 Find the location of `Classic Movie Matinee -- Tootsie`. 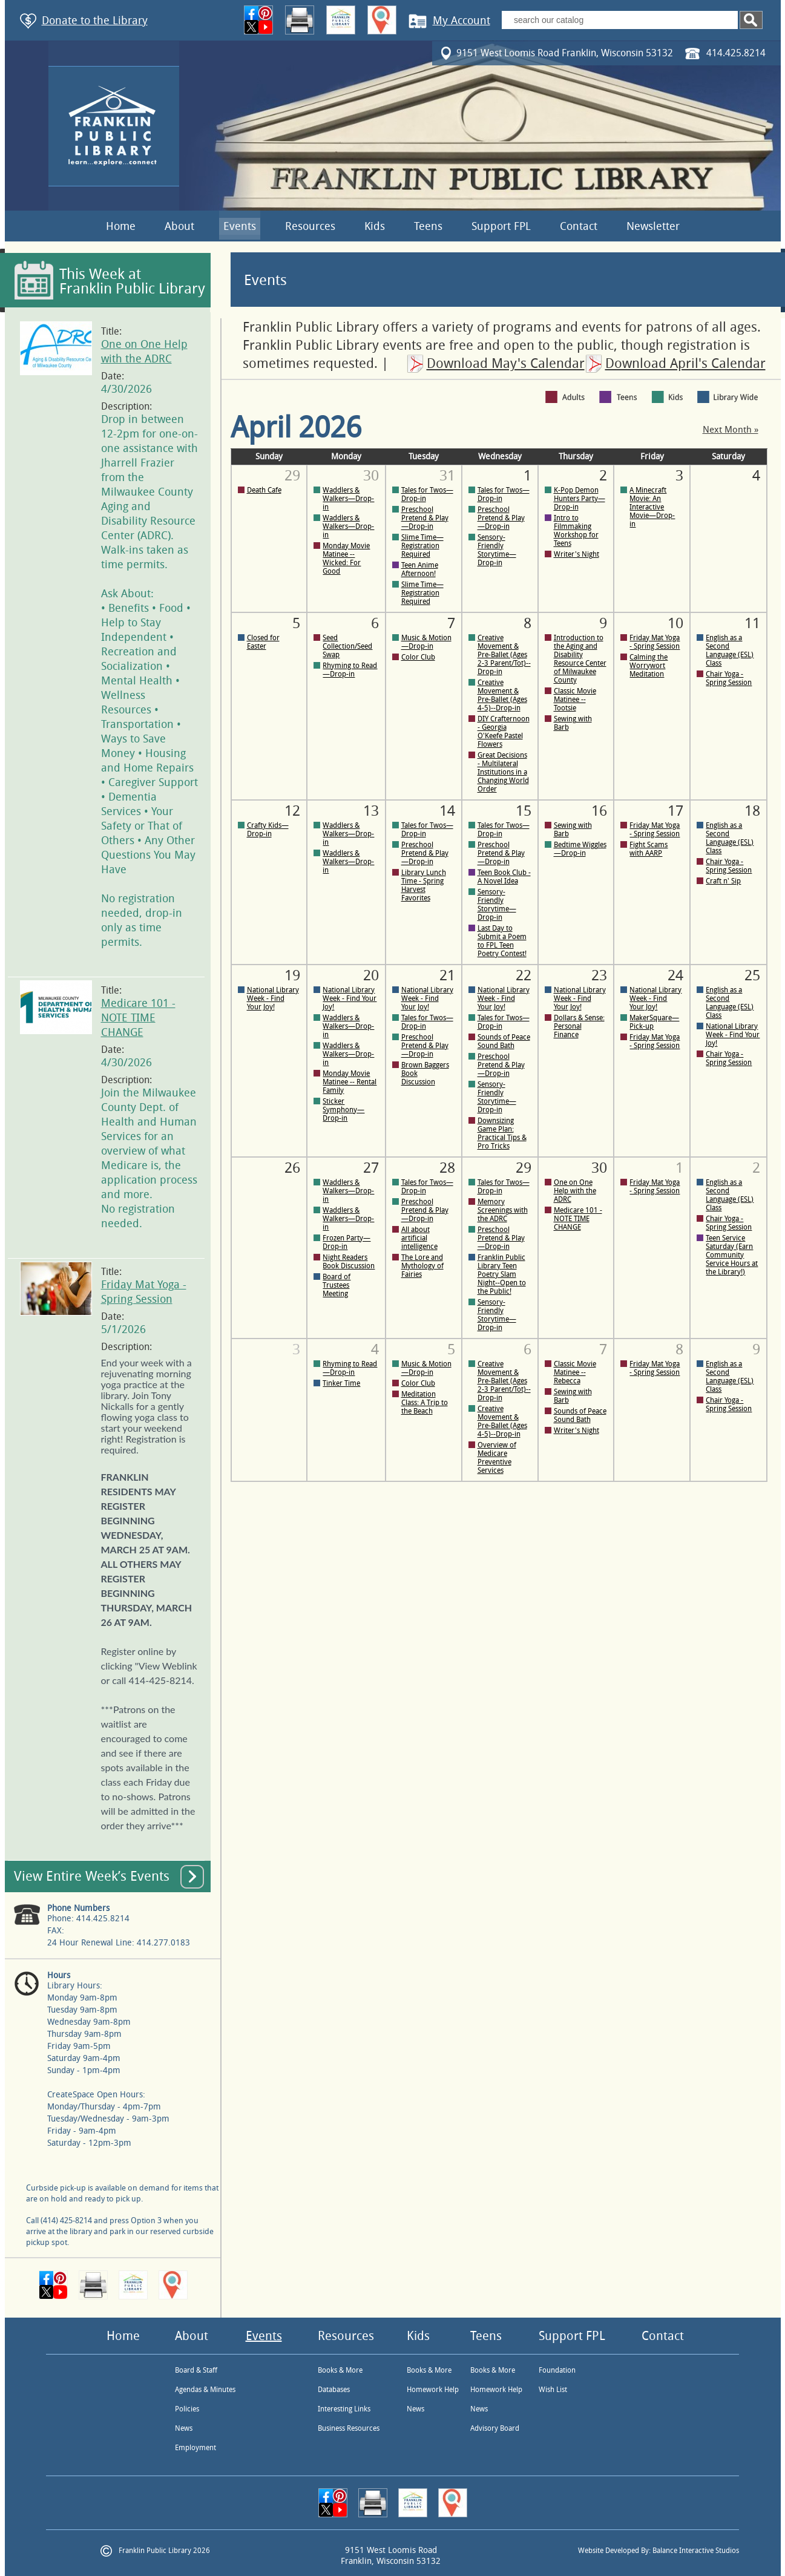

Classic Movie Matinee -- Tootsie is located at coordinates (575, 699).